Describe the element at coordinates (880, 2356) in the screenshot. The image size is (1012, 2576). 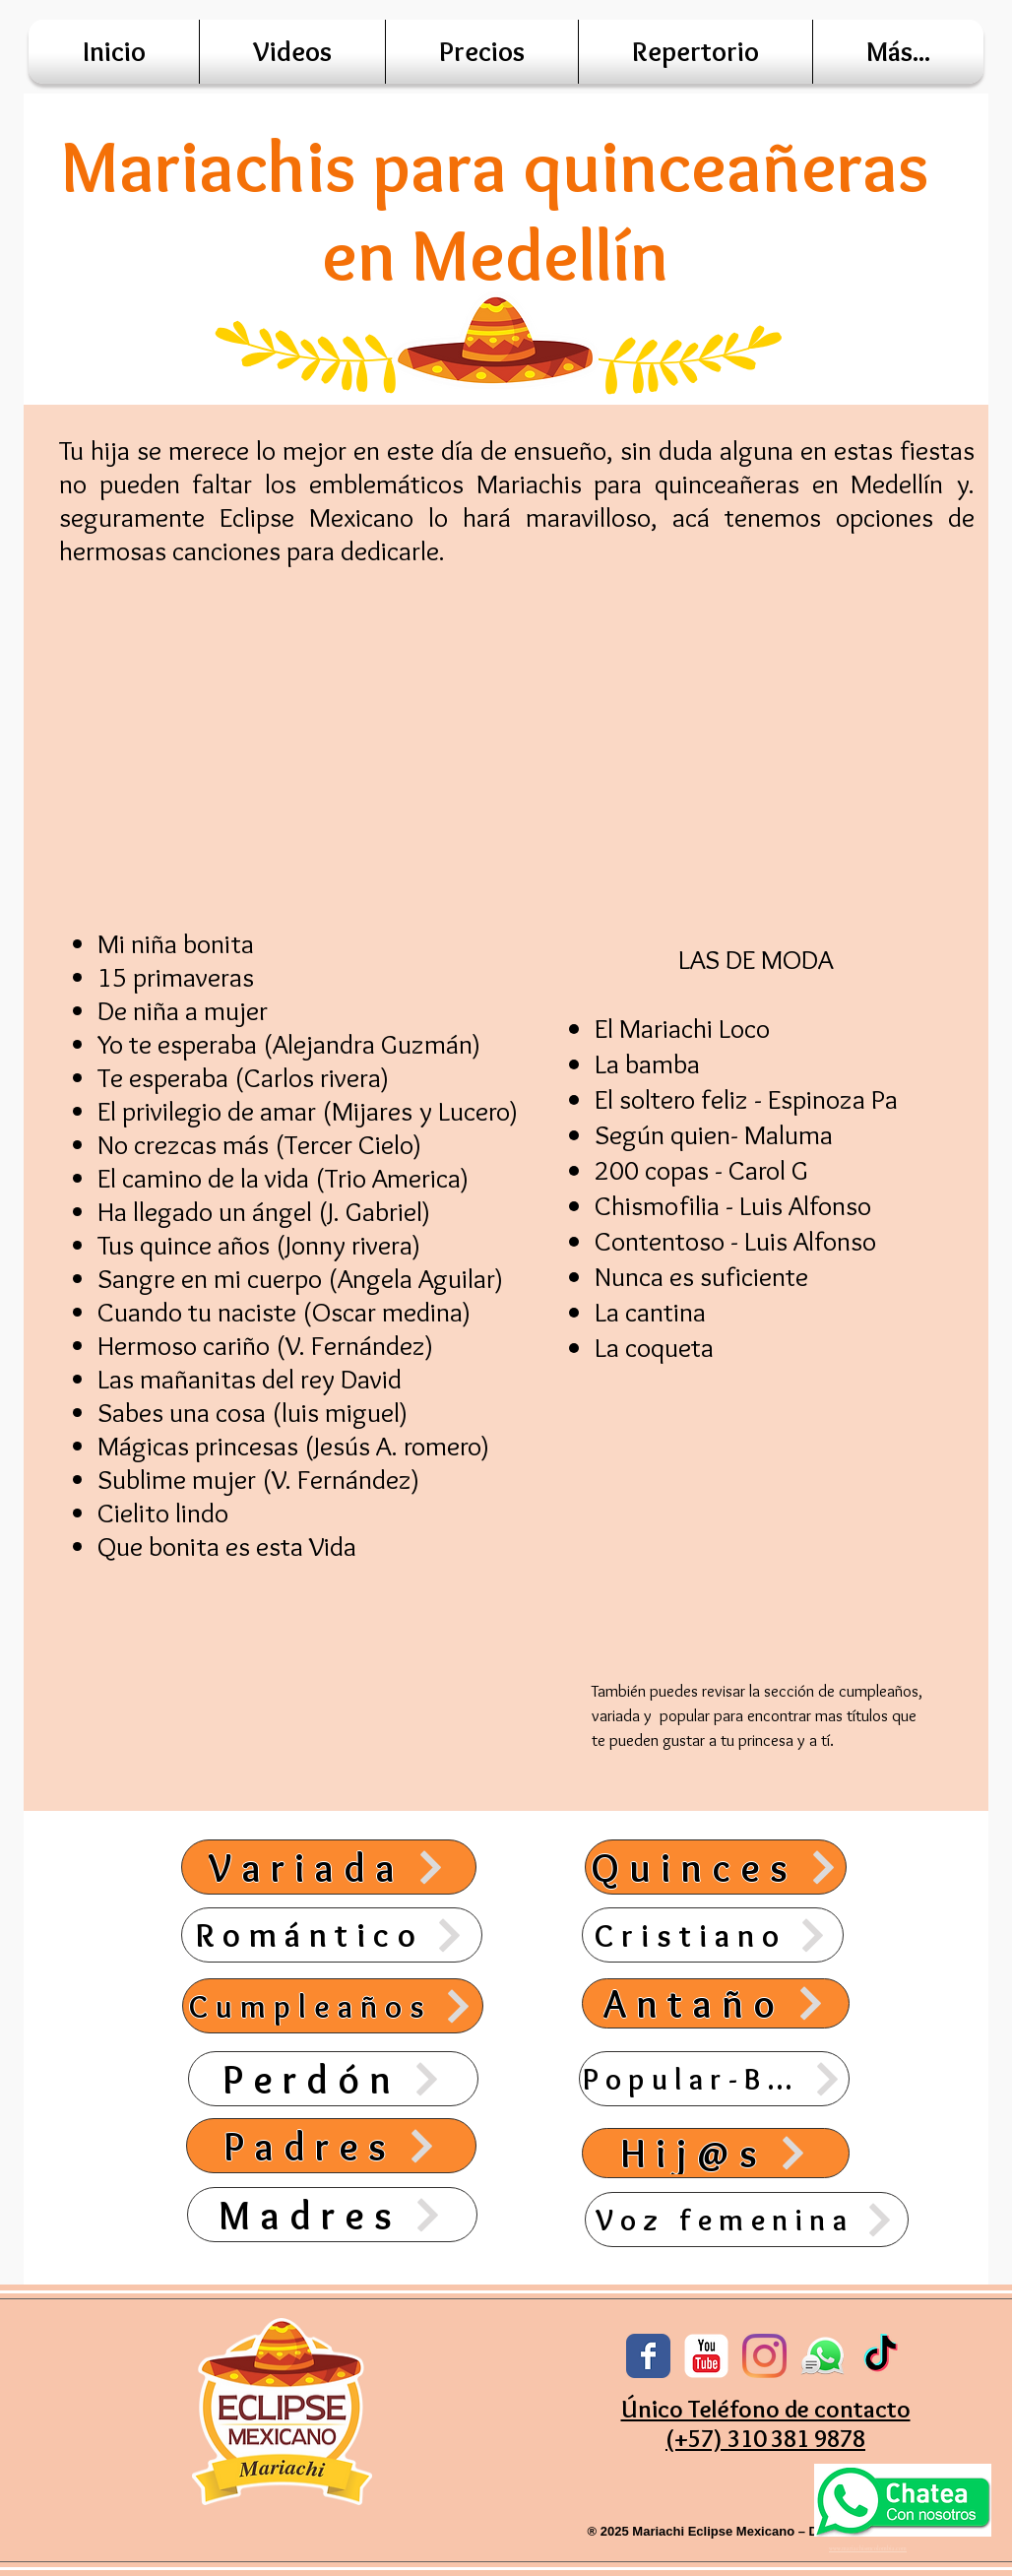
I see `[TikTok]` at that location.